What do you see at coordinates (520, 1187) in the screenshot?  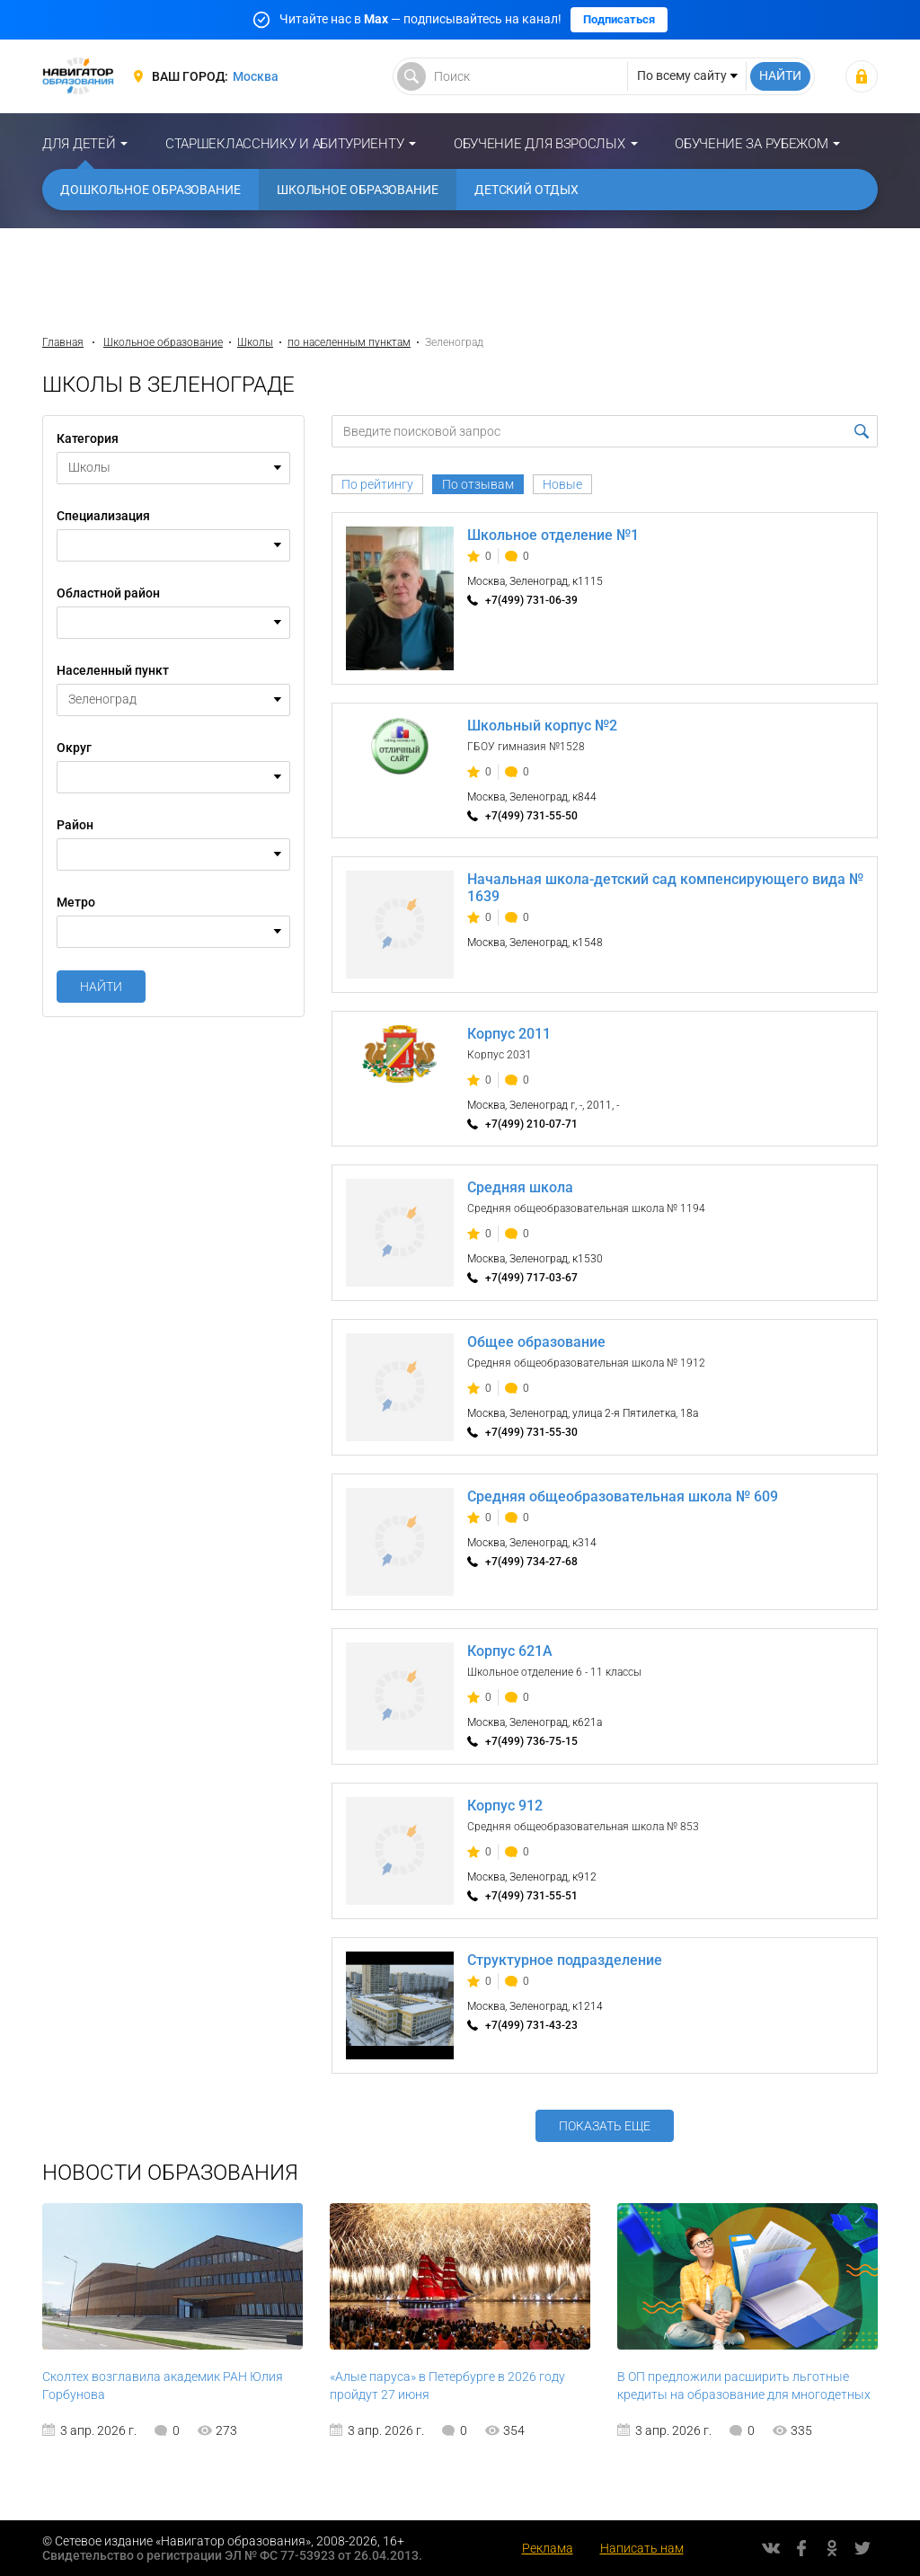 I see `Средняя школа` at bounding box center [520, 1187].